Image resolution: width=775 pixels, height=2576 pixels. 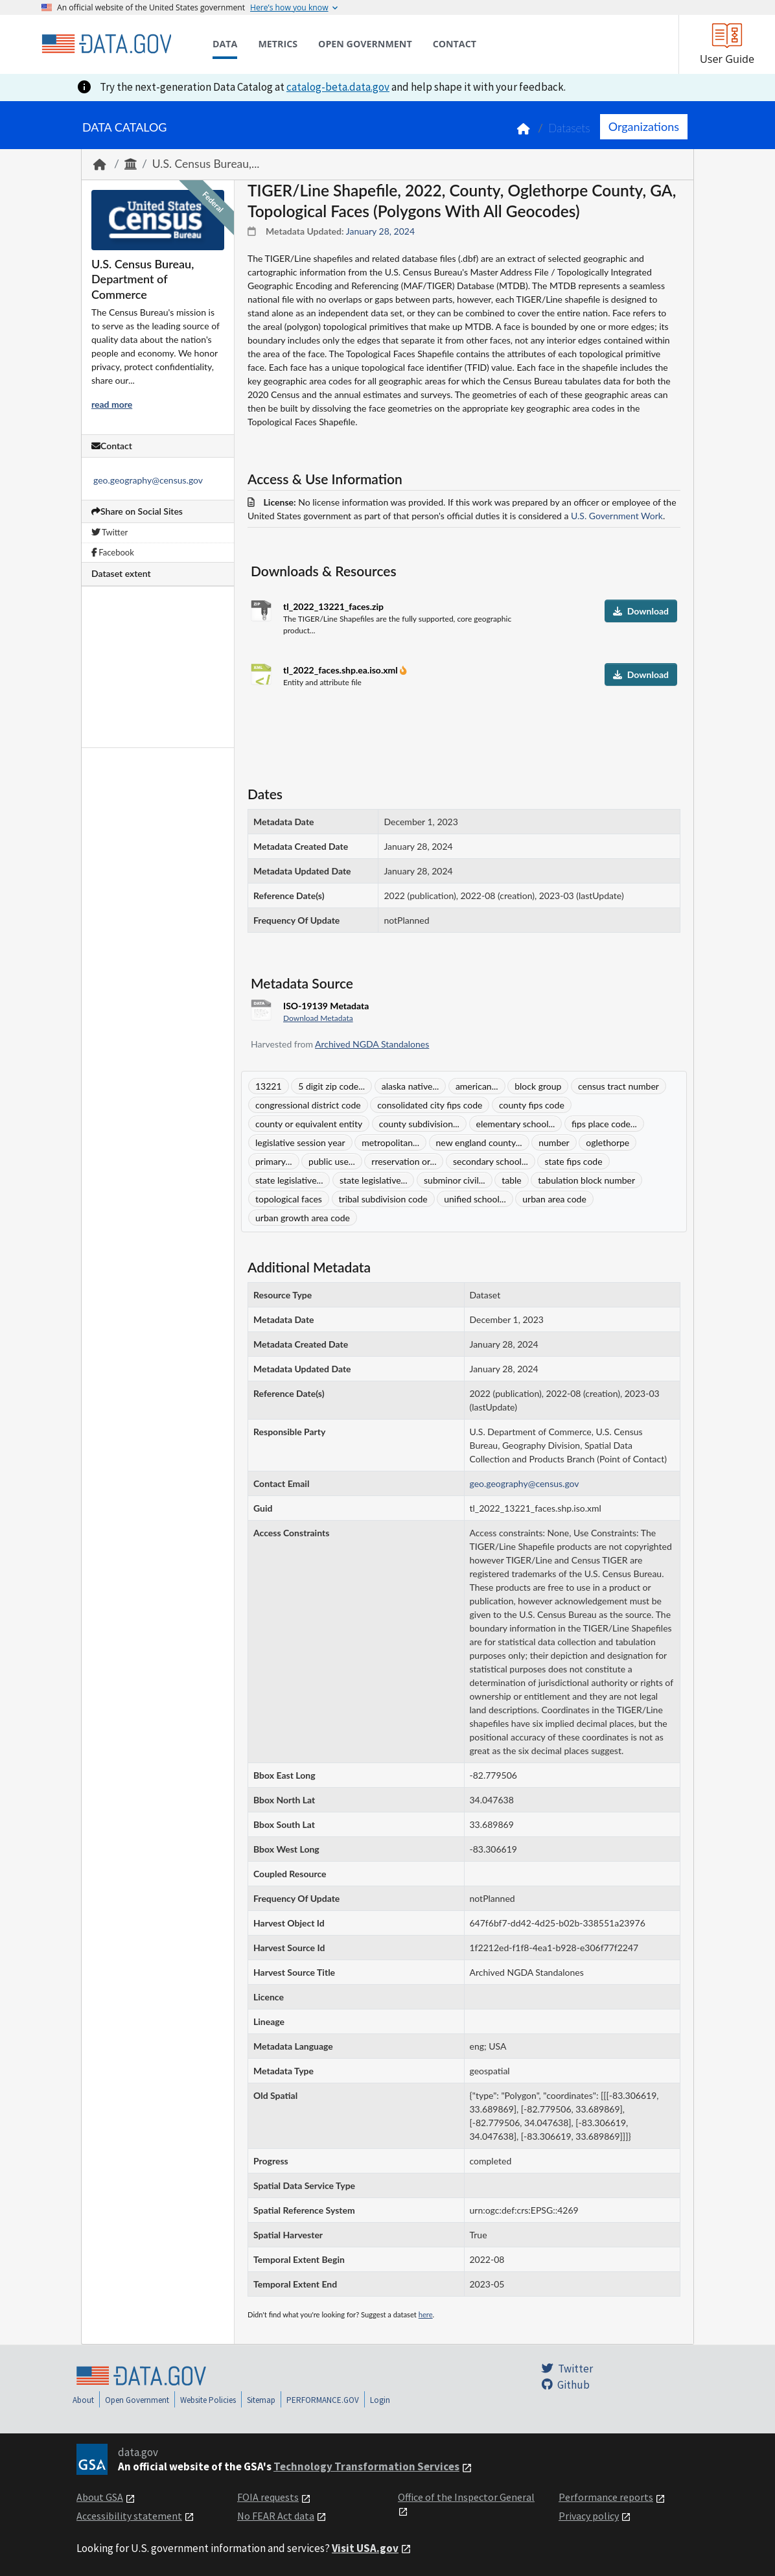 What do you see at coordinates (273, 1161) in the screenshot?
I see `primary...` at bounding box center [273, 1161].